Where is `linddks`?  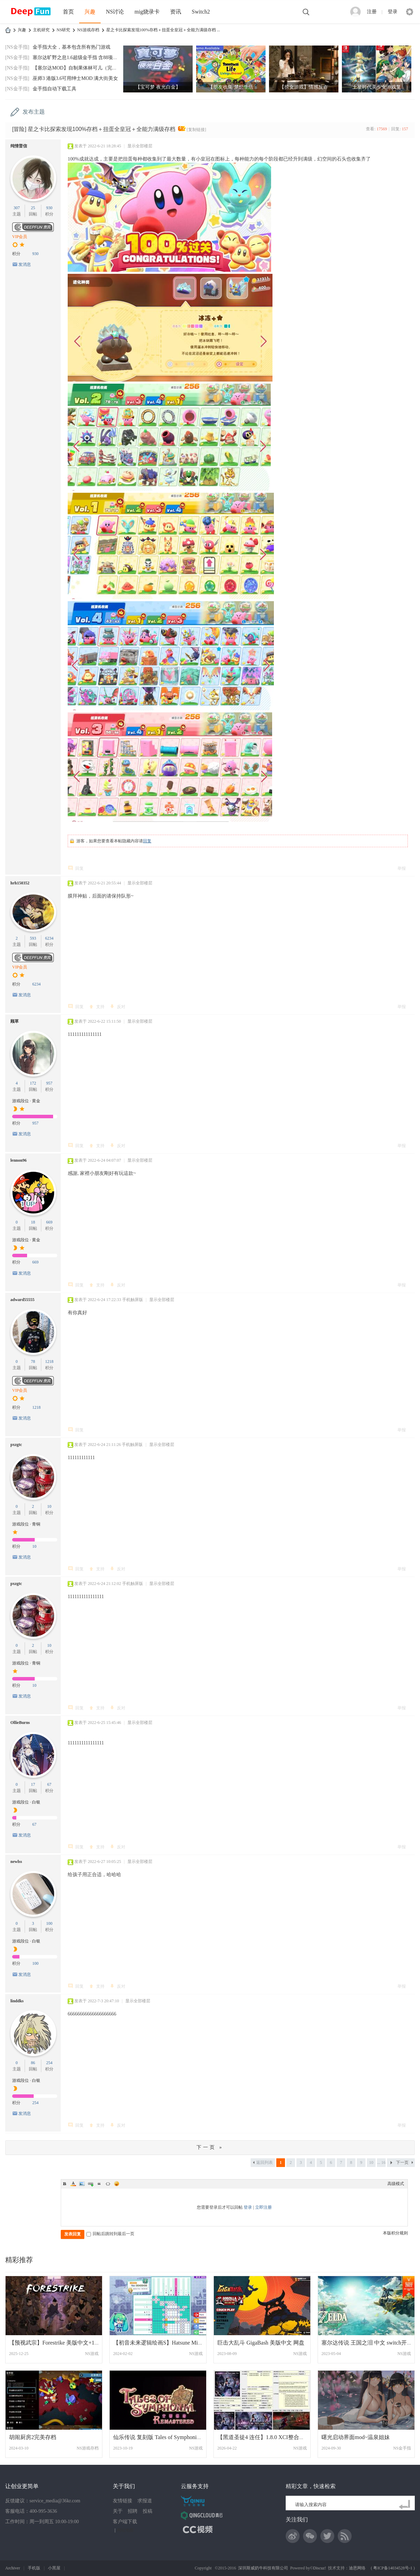 linddks is located at coordinates (17, 2000).